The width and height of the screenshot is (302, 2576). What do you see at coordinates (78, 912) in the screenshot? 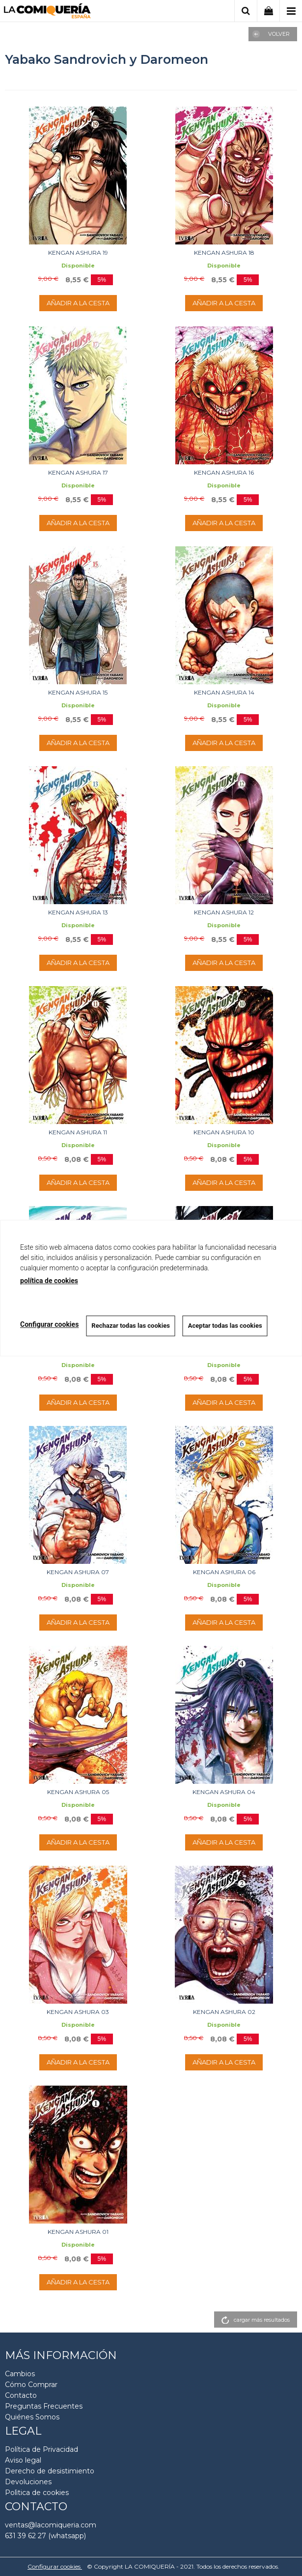
I see `KENGAN ASHURA 13` at bounding box center [78, 912].